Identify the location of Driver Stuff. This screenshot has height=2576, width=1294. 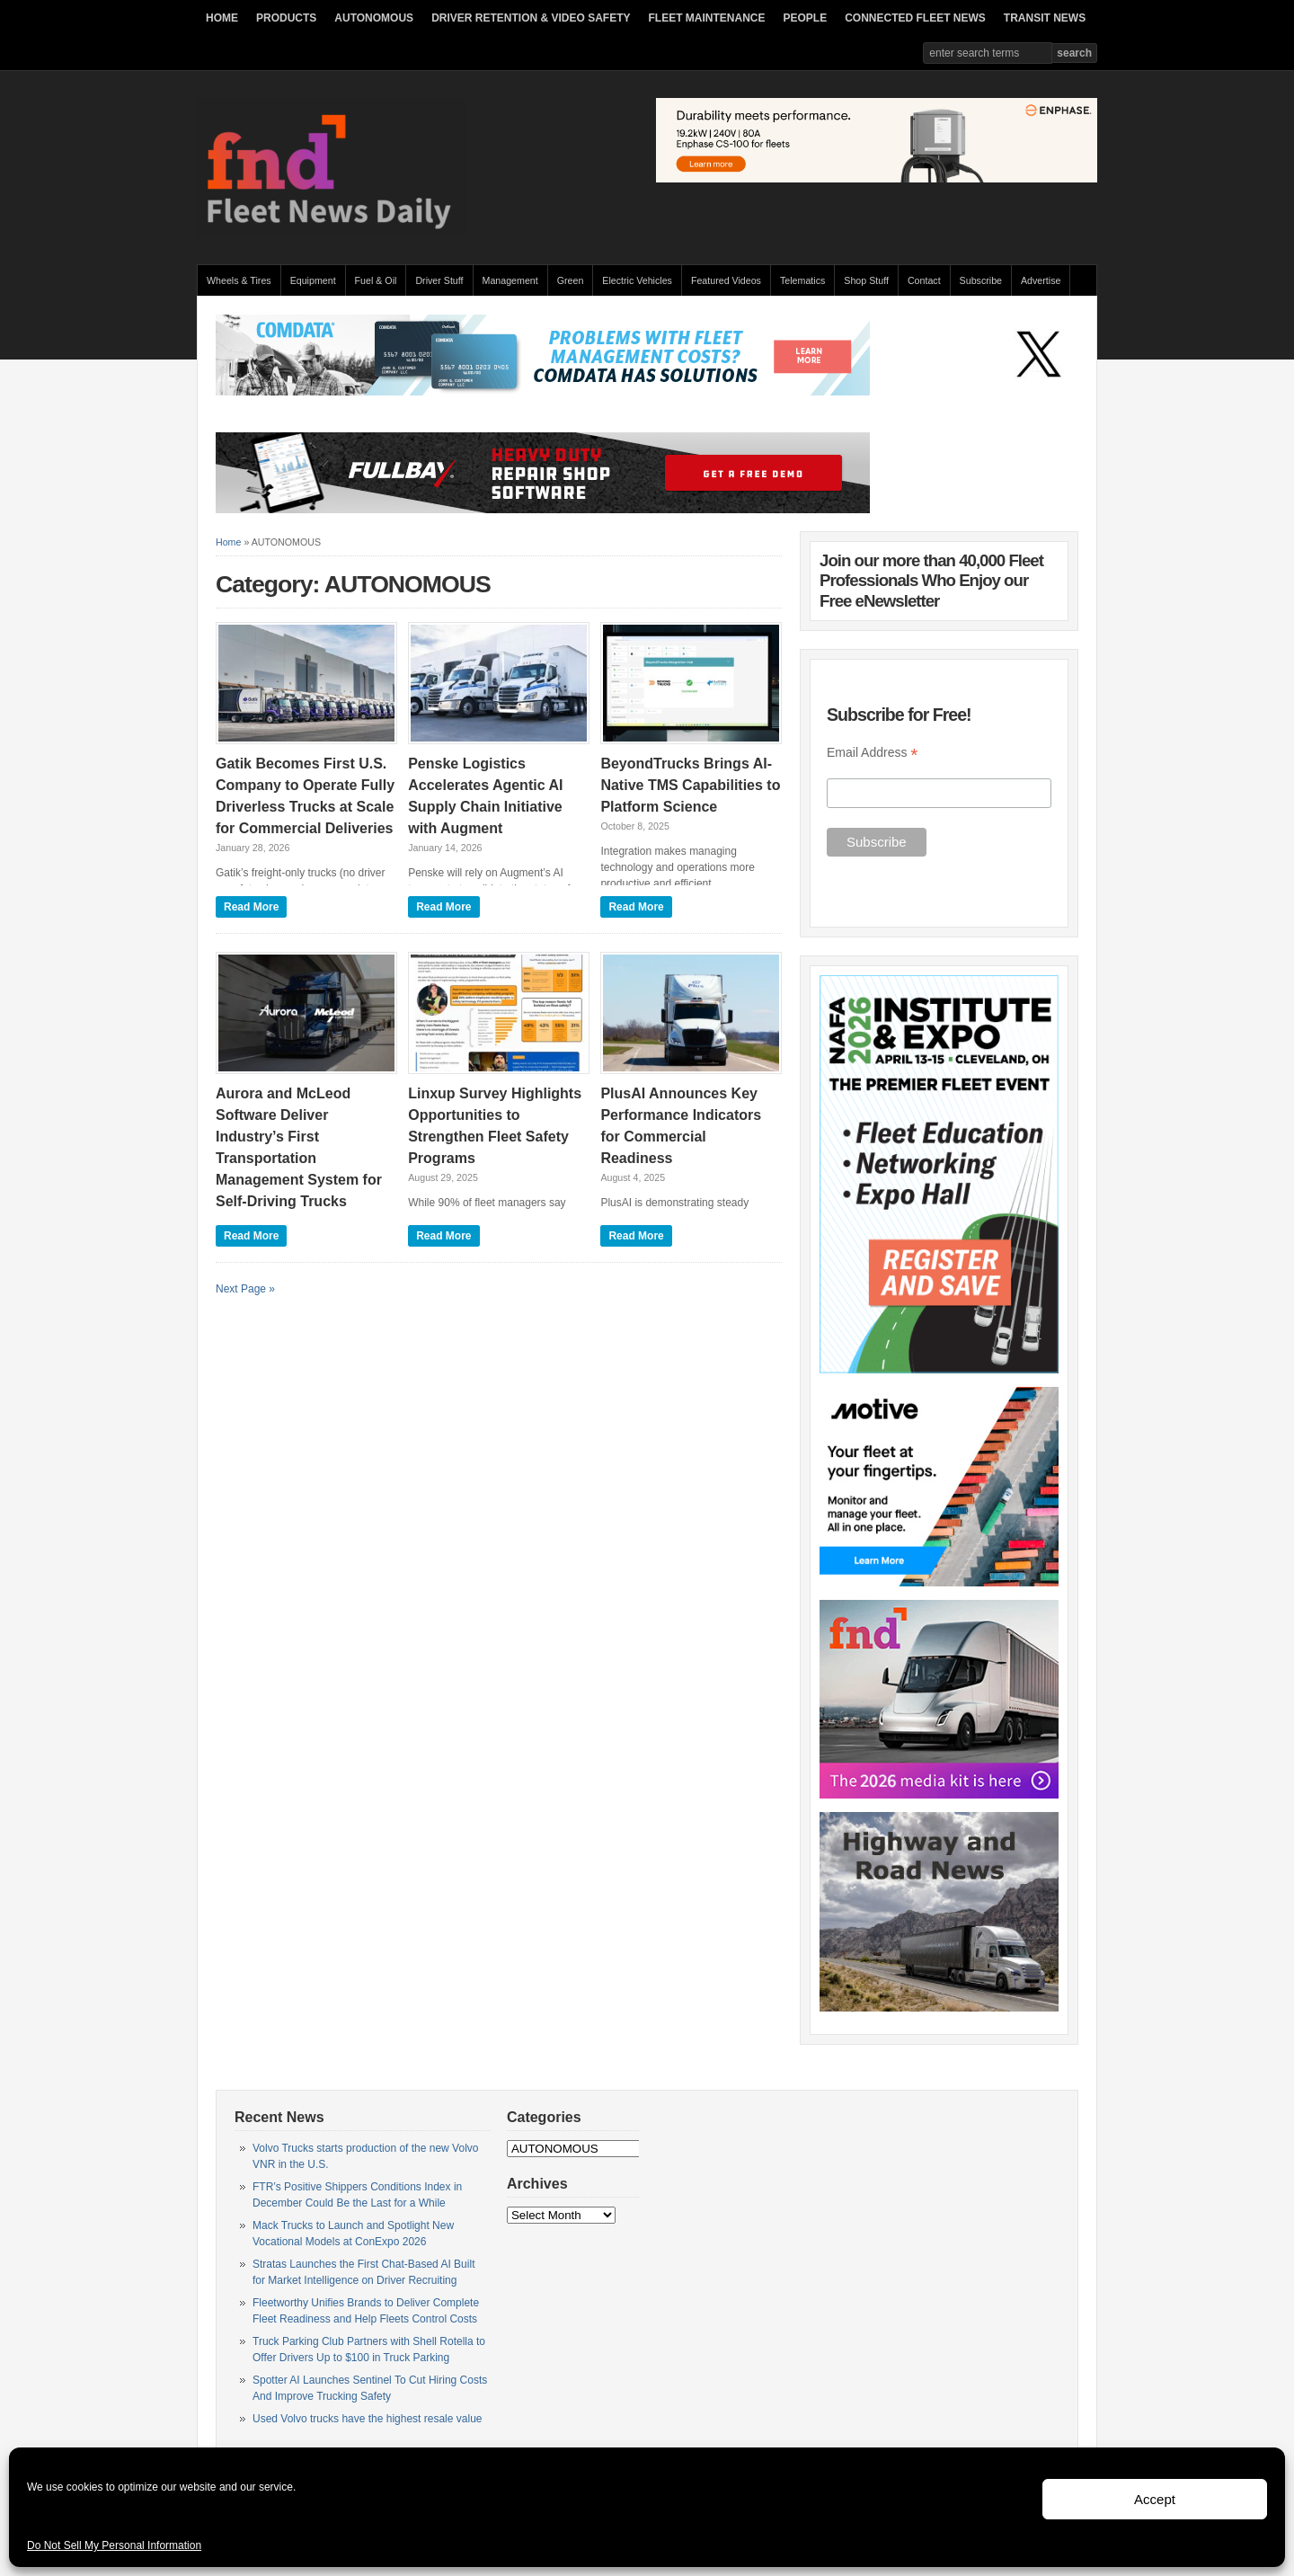
(439, 280).